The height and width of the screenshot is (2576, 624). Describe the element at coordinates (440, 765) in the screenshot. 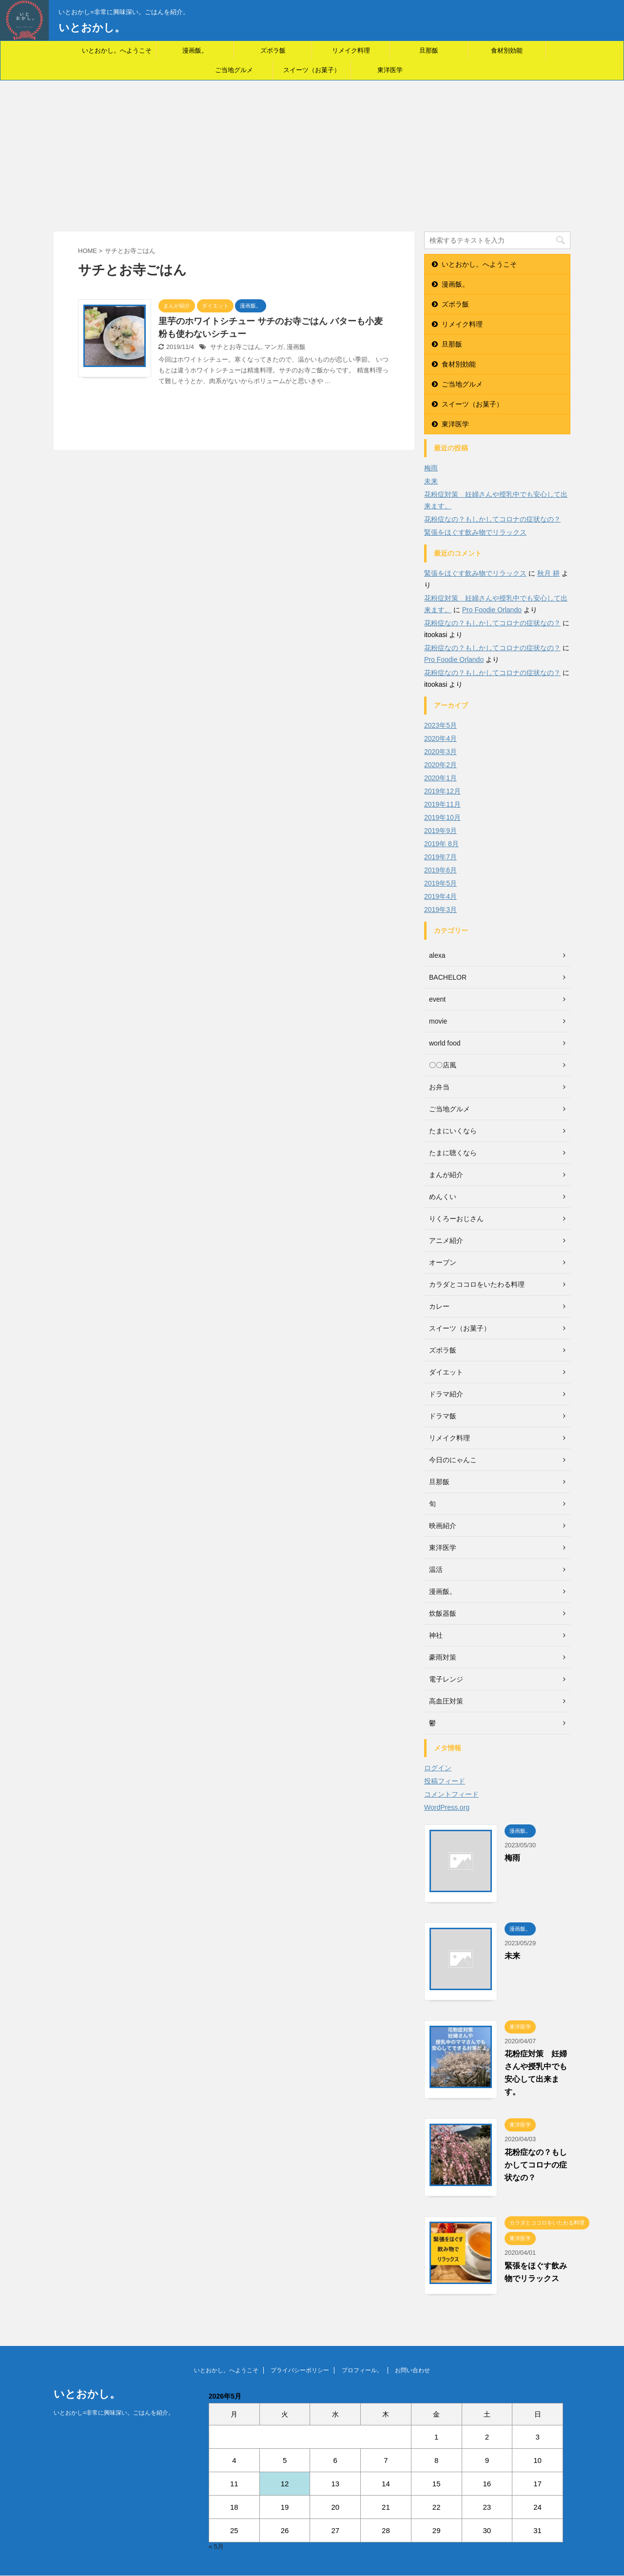

I see `2020年2月` at that location.